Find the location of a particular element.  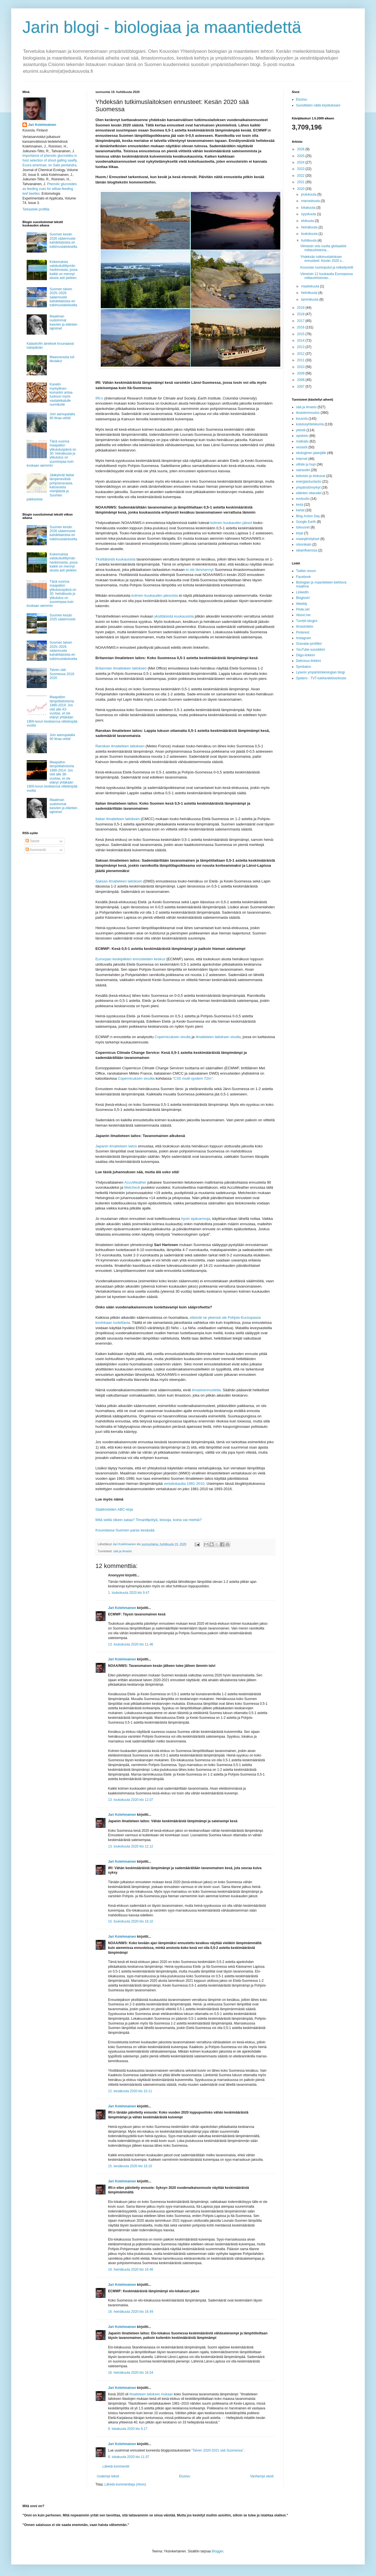

yksittäisistä kuukausista is located at coordinates (174, 616).